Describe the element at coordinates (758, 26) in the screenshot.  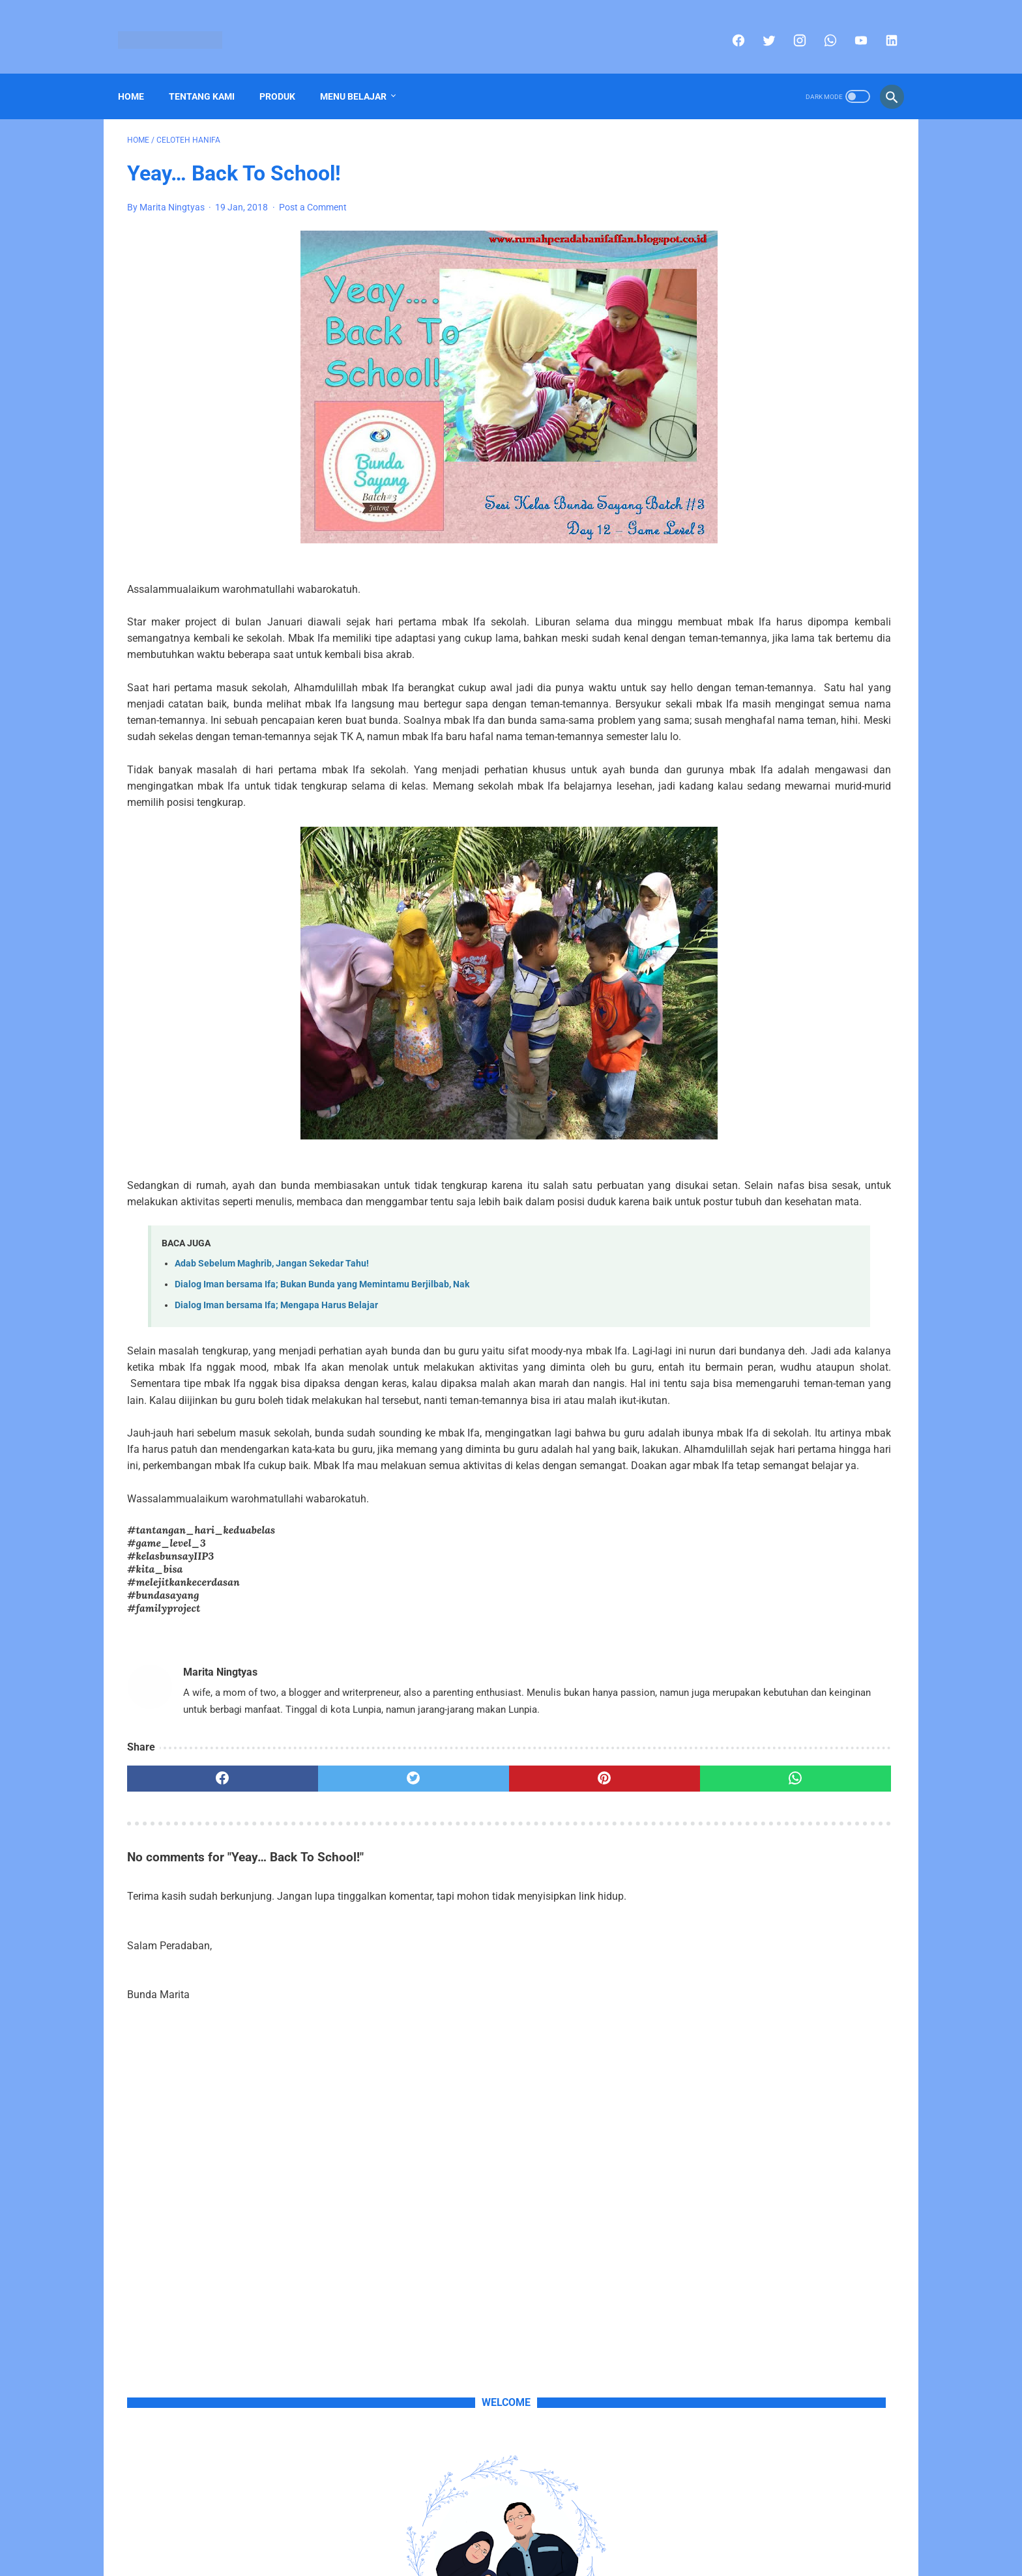
I see `[twitter]` at that location.